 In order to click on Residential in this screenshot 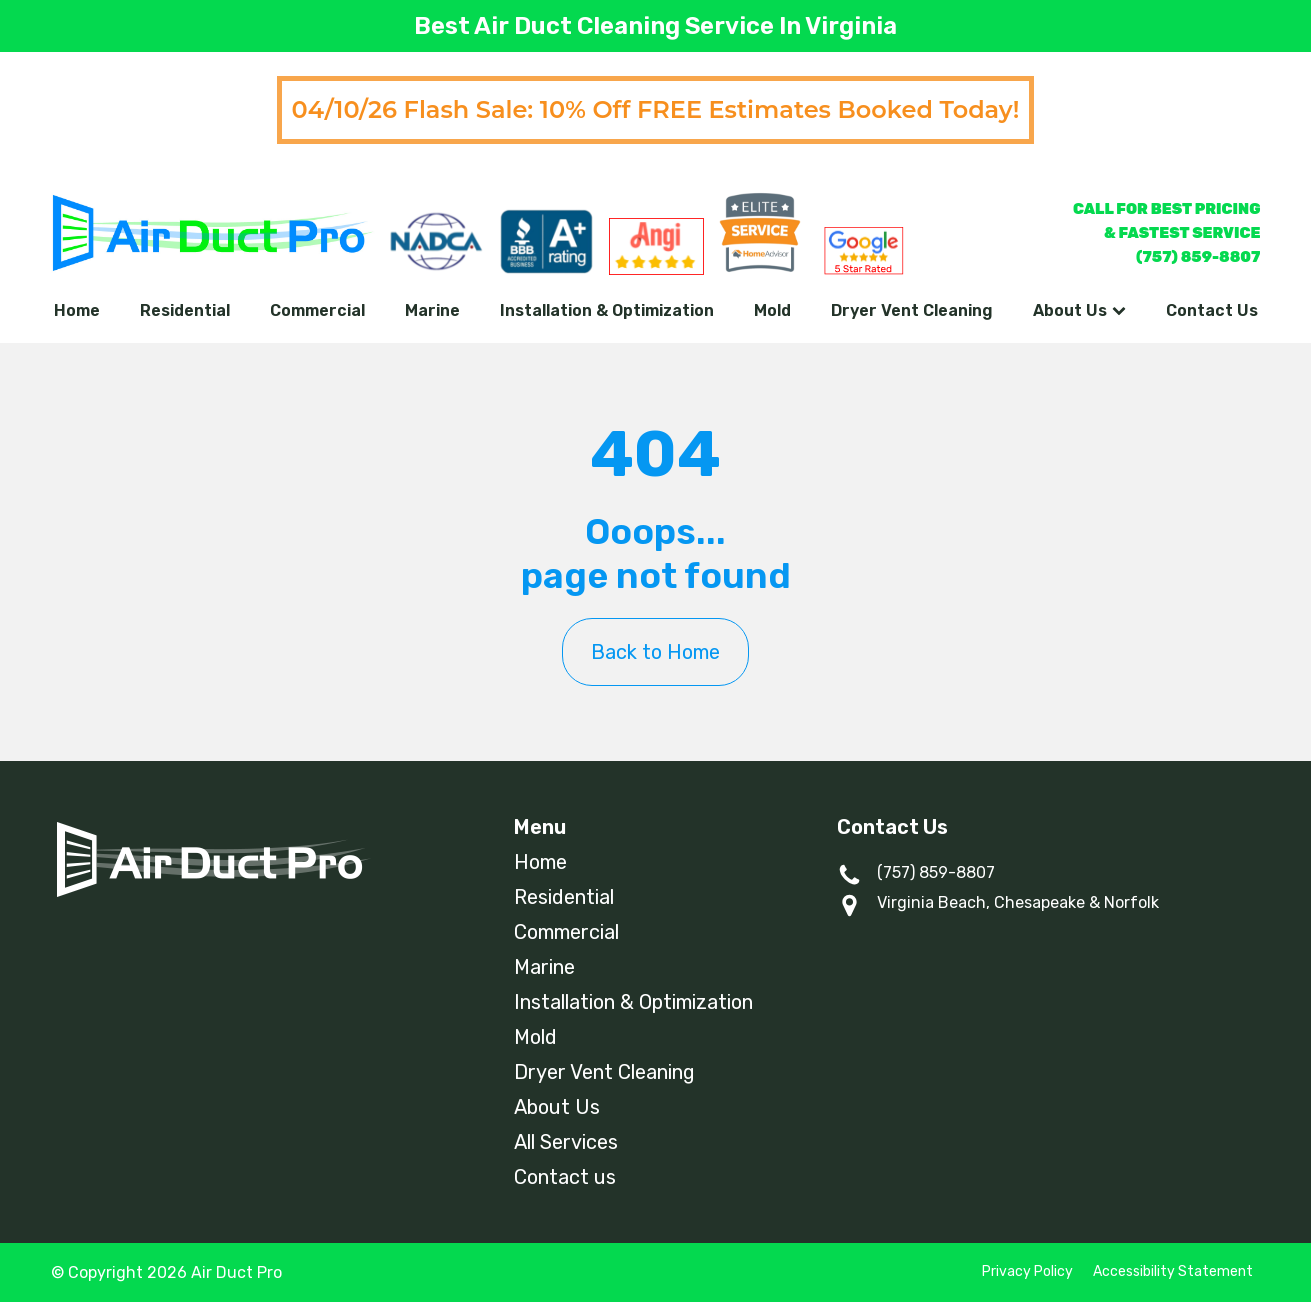, I will do `click(185, 310)`.